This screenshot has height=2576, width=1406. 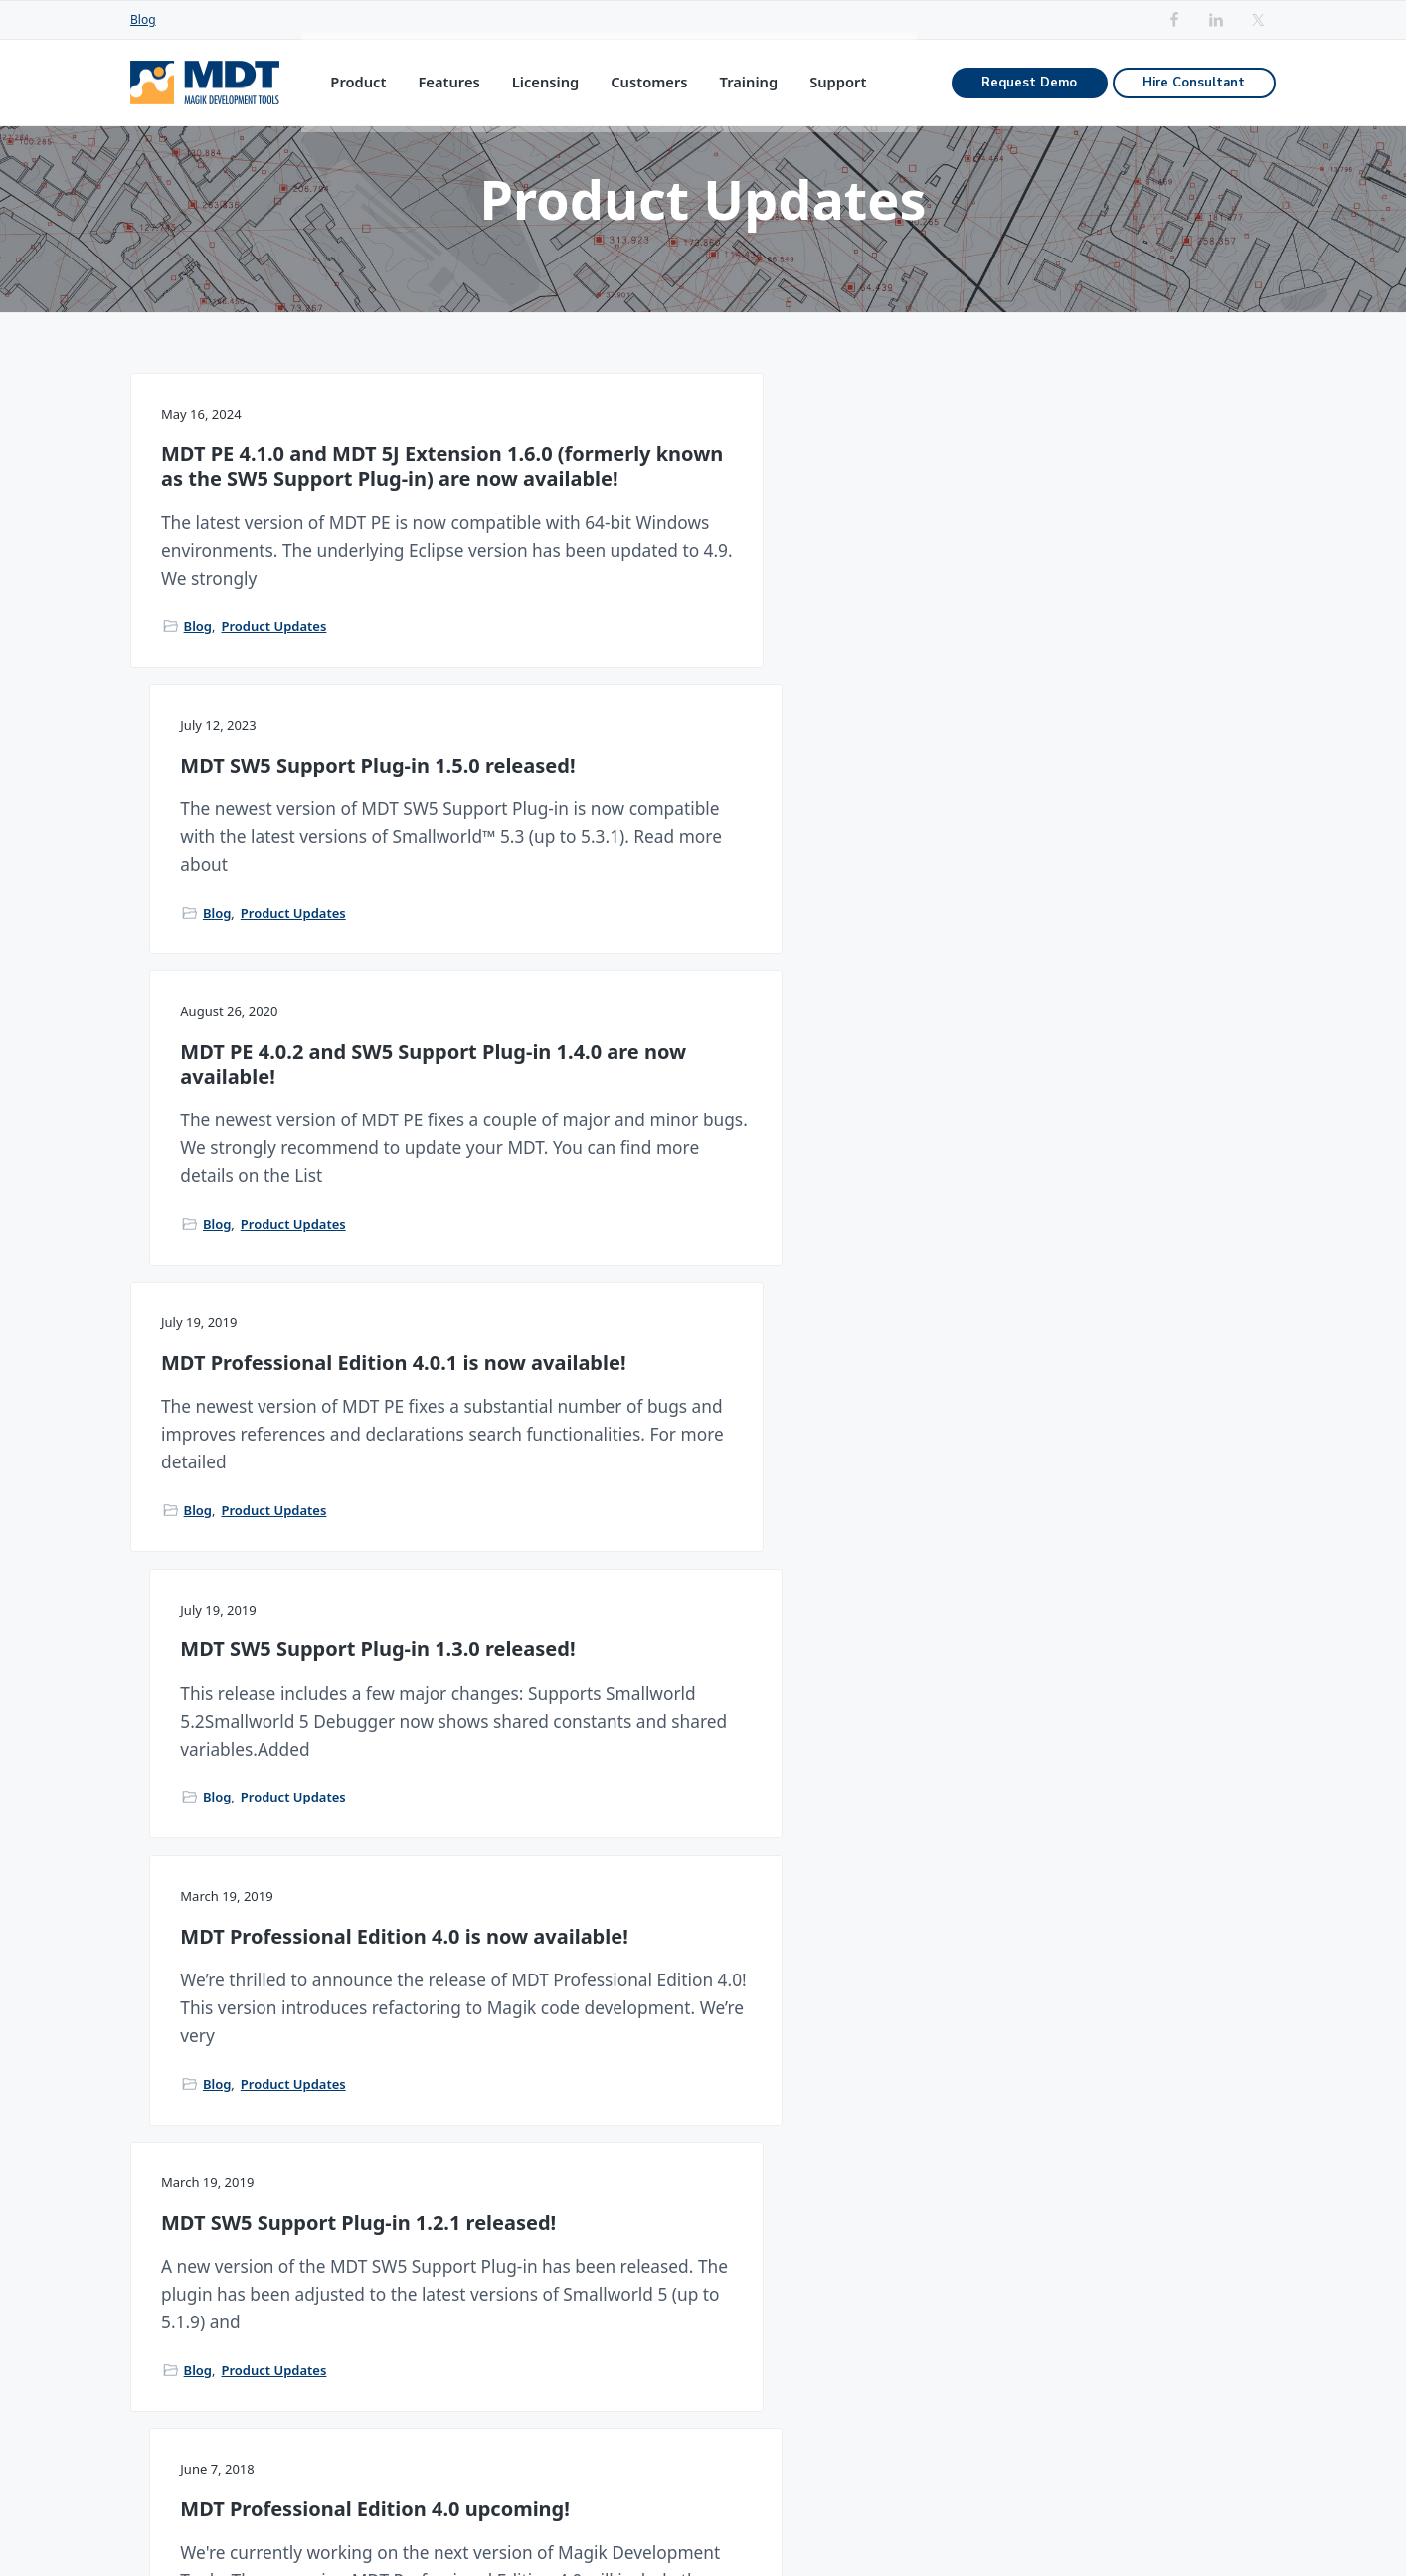 I want to click on MDT SW5 Support Plug-in 1.2.1 released!, so click(x=310, y=1334).